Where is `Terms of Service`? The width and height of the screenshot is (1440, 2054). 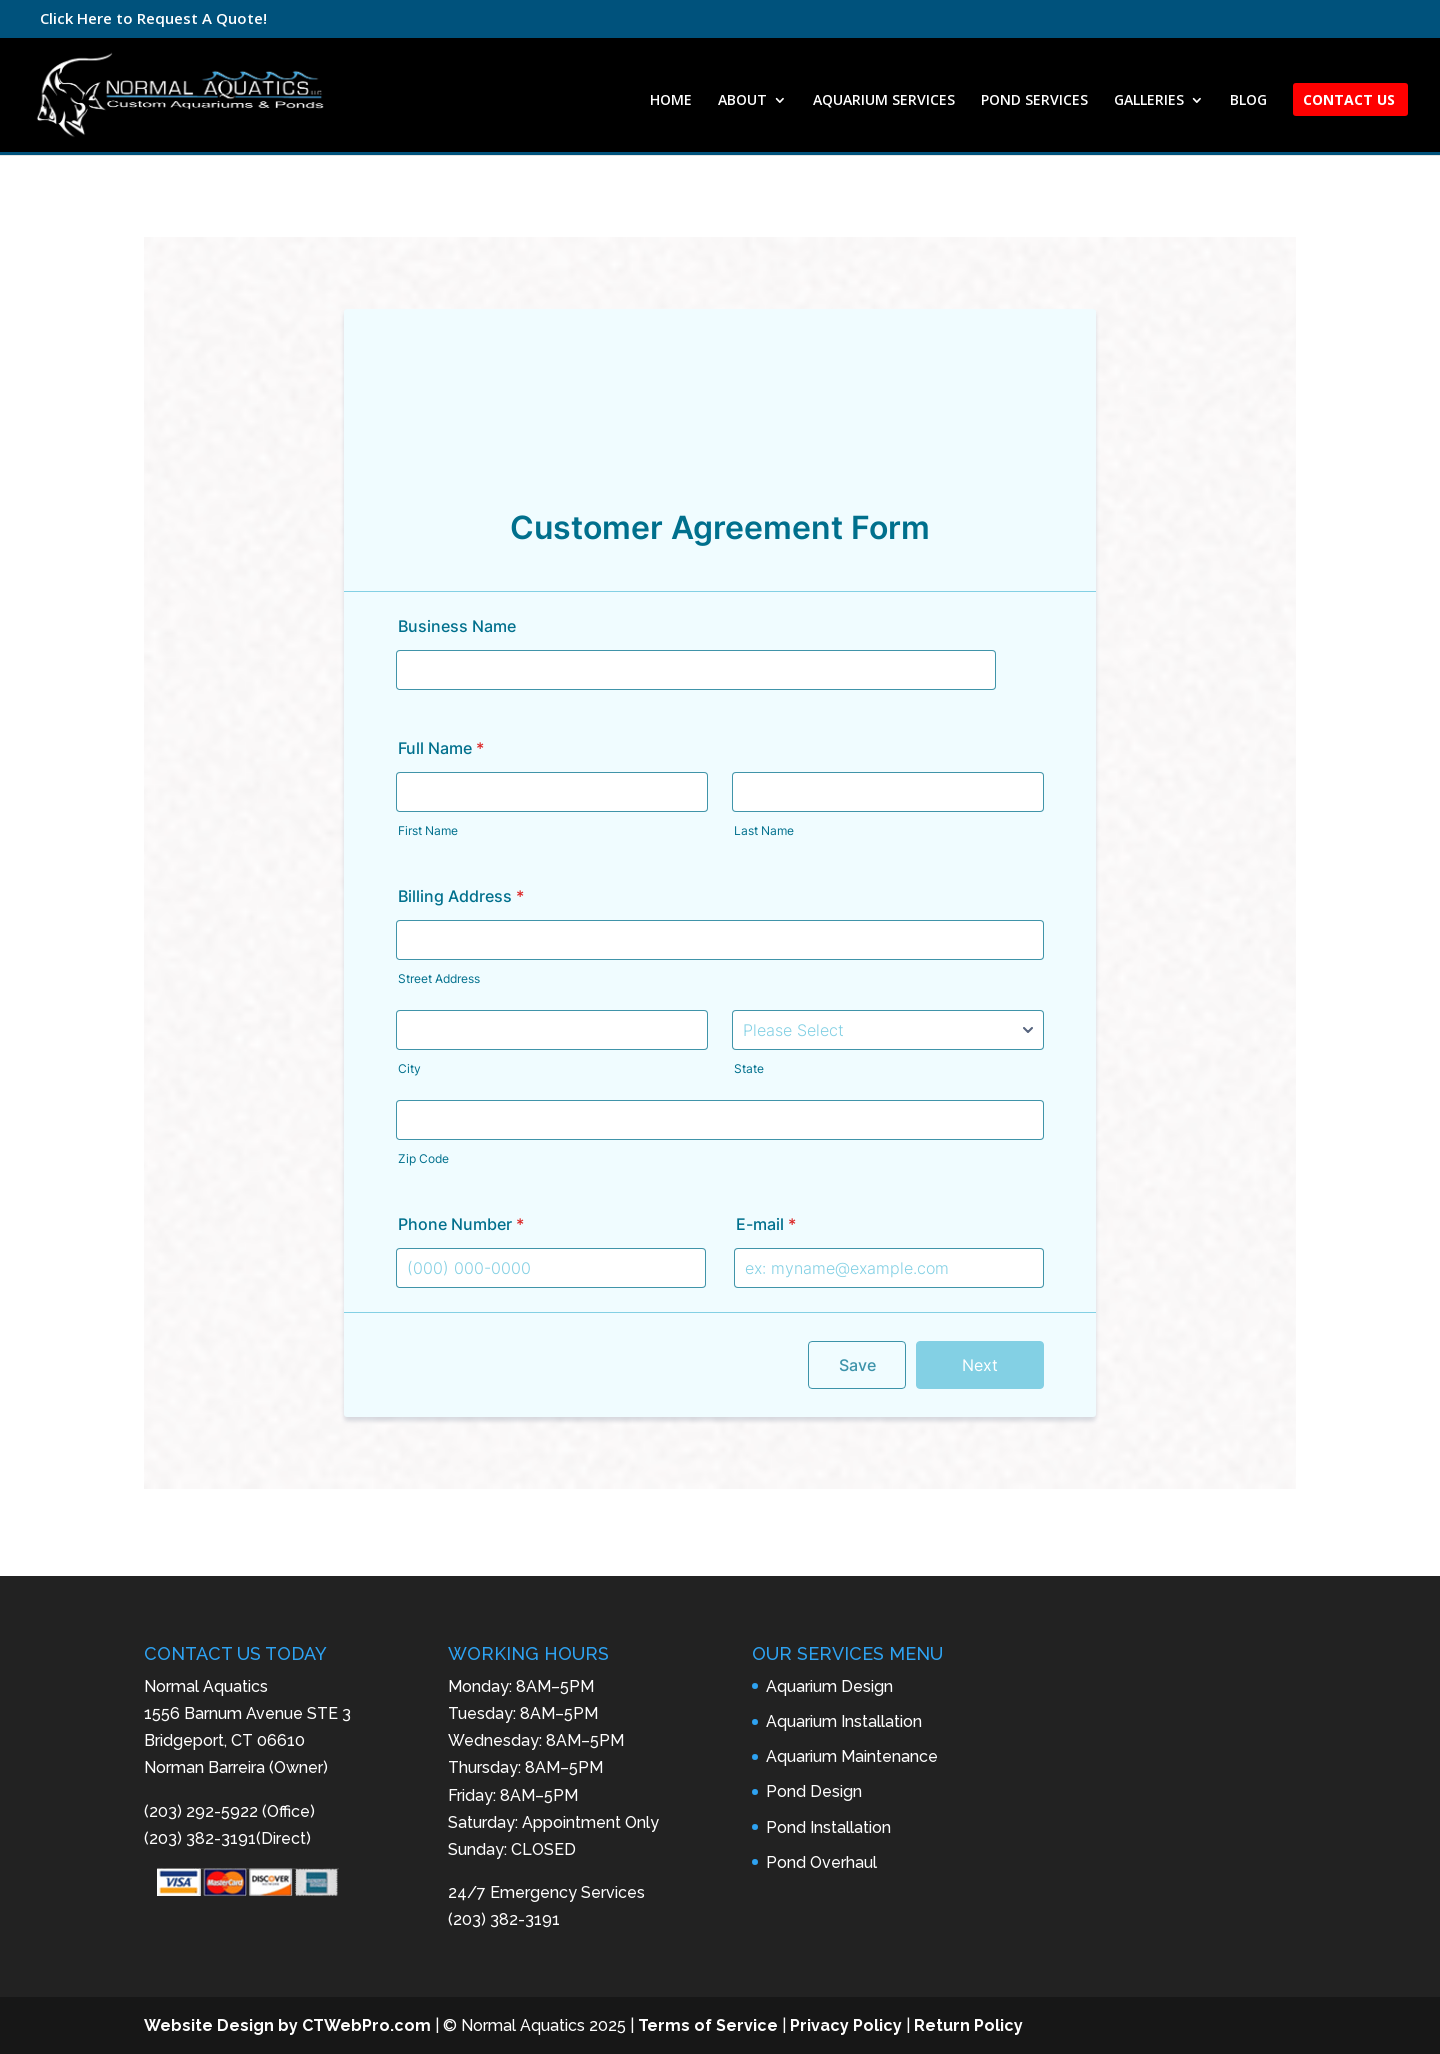
Terms of Service is located at coordinates (708, 2025).